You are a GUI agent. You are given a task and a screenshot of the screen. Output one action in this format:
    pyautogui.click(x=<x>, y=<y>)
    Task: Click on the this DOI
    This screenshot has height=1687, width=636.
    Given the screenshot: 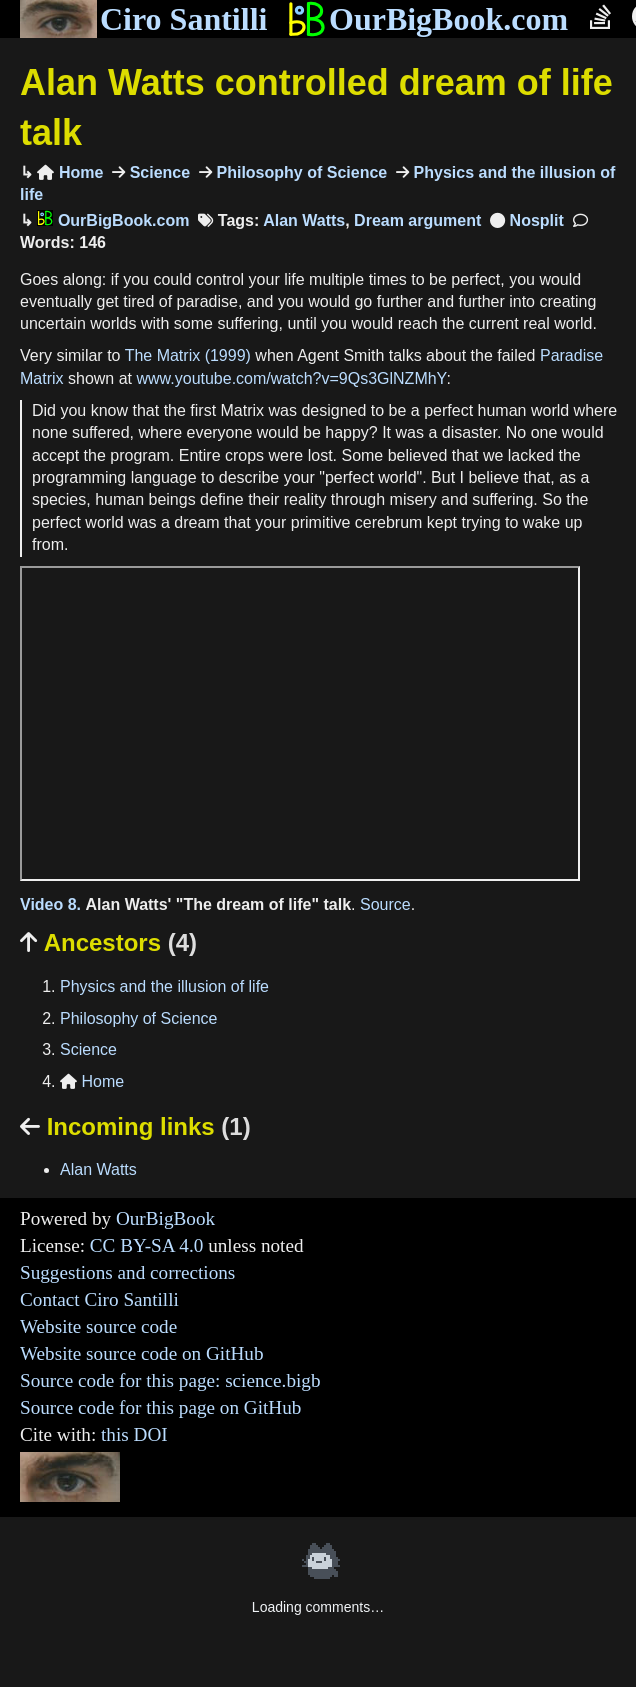 What is the action you would take?
    pyautogui.click(x=134, y=1434)
    